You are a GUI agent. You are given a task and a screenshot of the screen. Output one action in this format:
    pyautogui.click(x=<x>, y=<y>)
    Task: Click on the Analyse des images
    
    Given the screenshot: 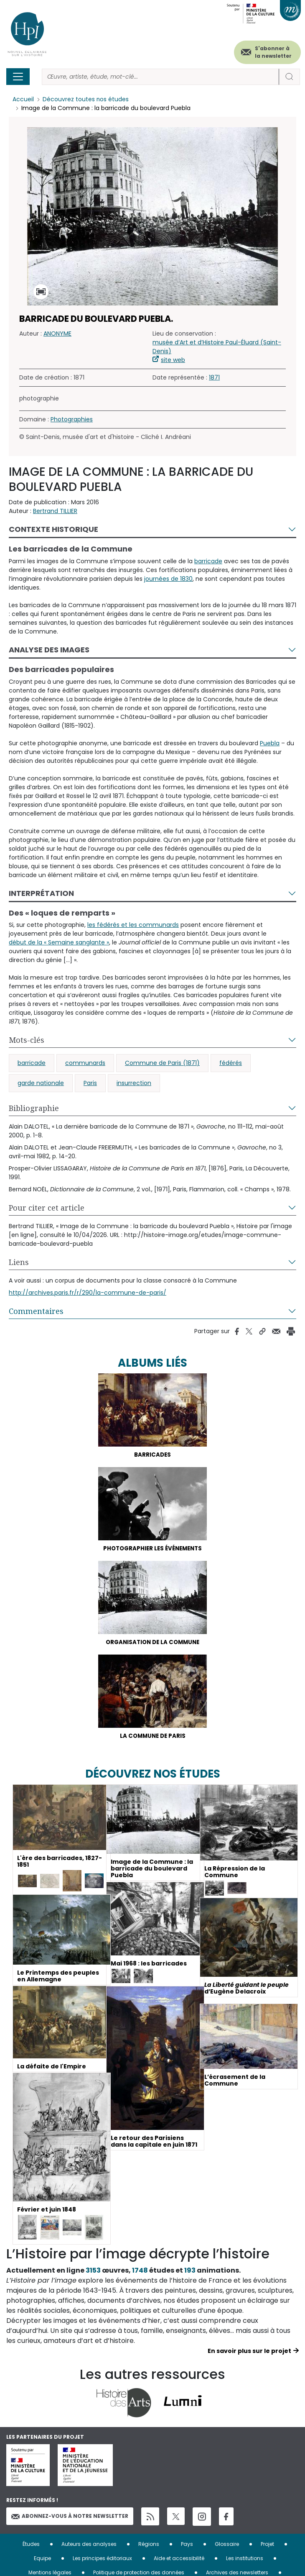 What is the action you would take?
    pyautogui.click(x=49, y=649)
    